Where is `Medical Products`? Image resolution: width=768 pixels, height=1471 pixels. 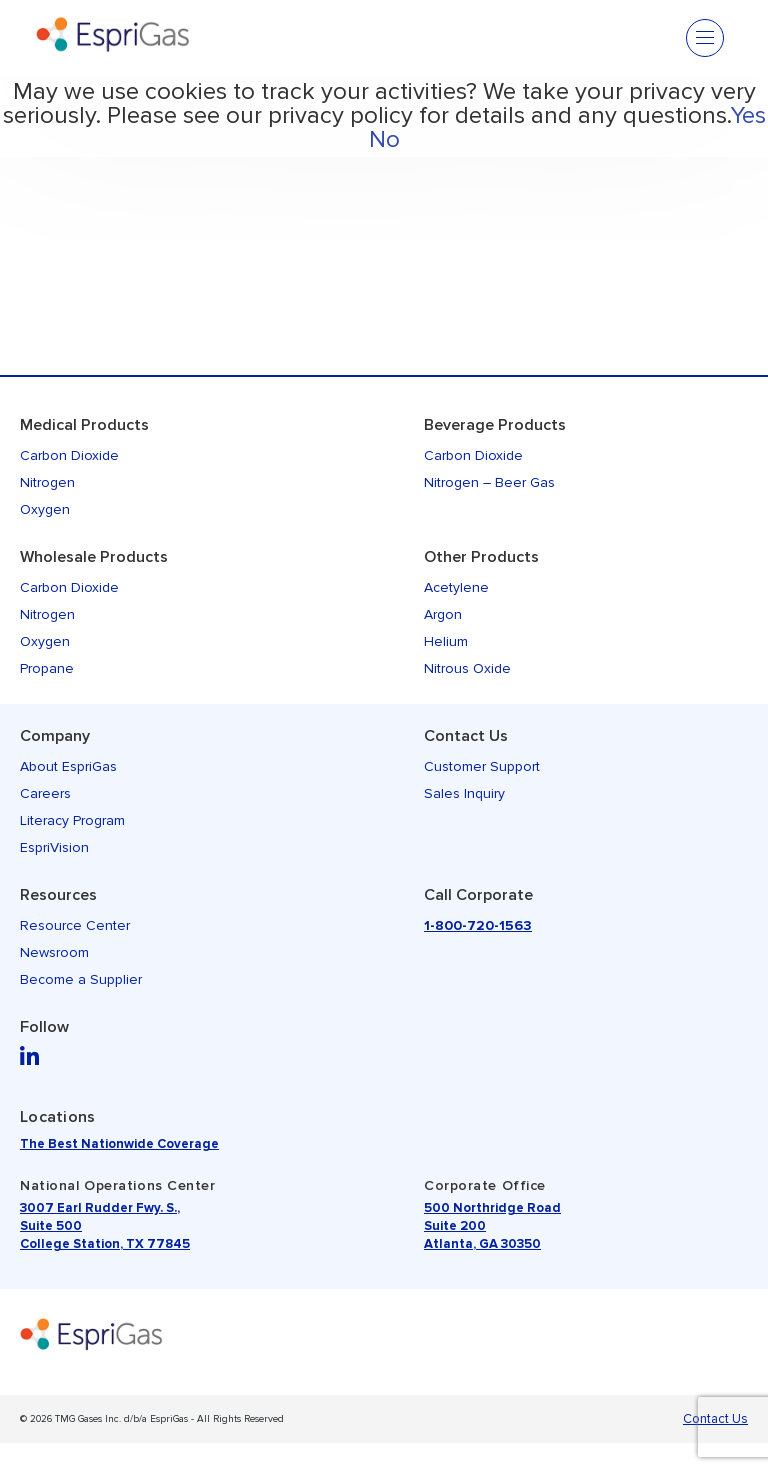
Medical Products is located at coordinates (84, 425).